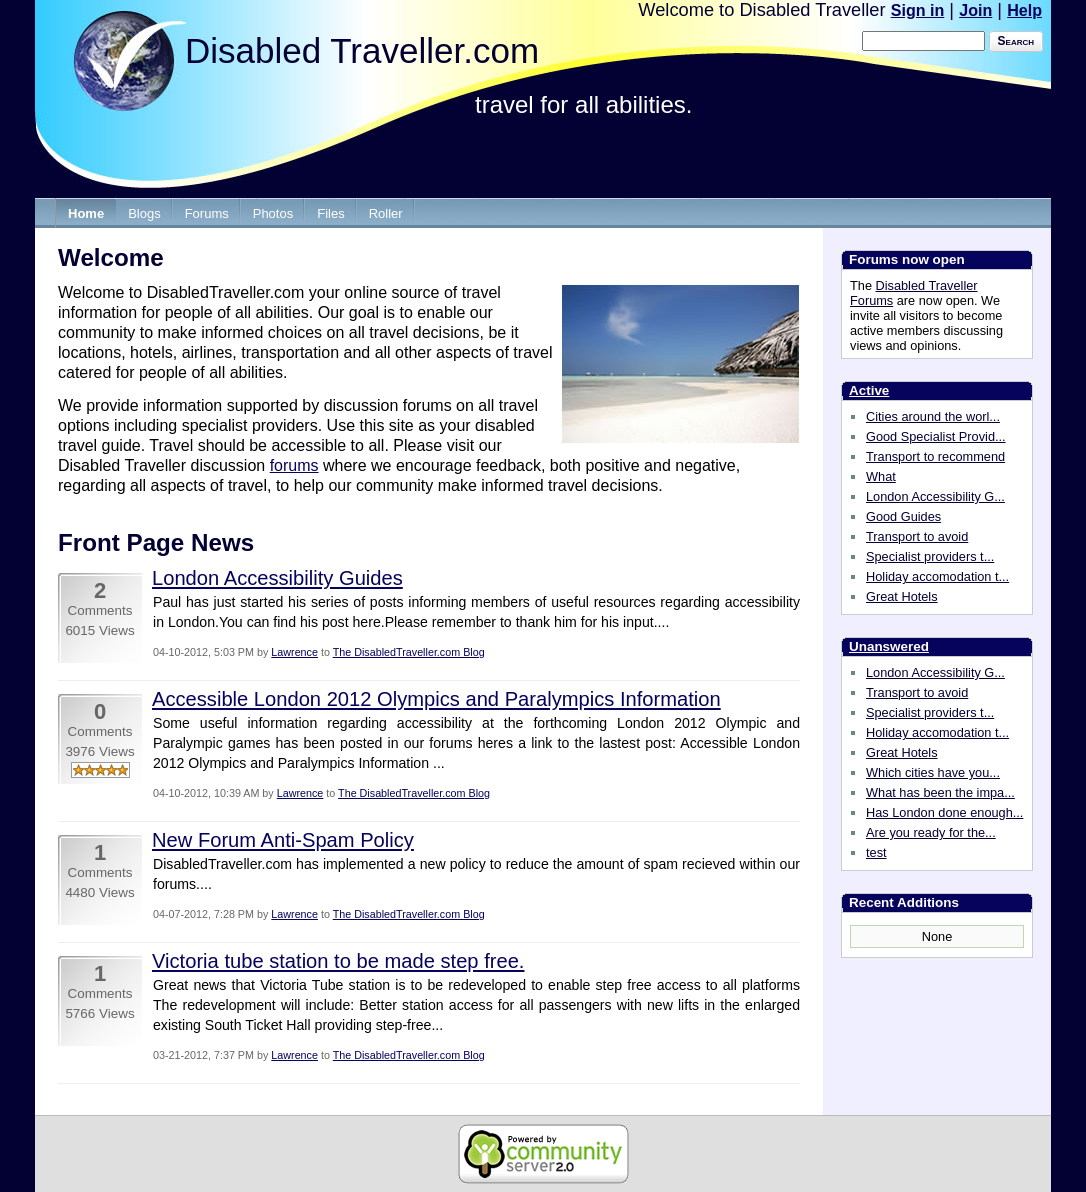 The width and height of the screenshot is (1086, 1192). I want to click on Comments, so click(100, 610).